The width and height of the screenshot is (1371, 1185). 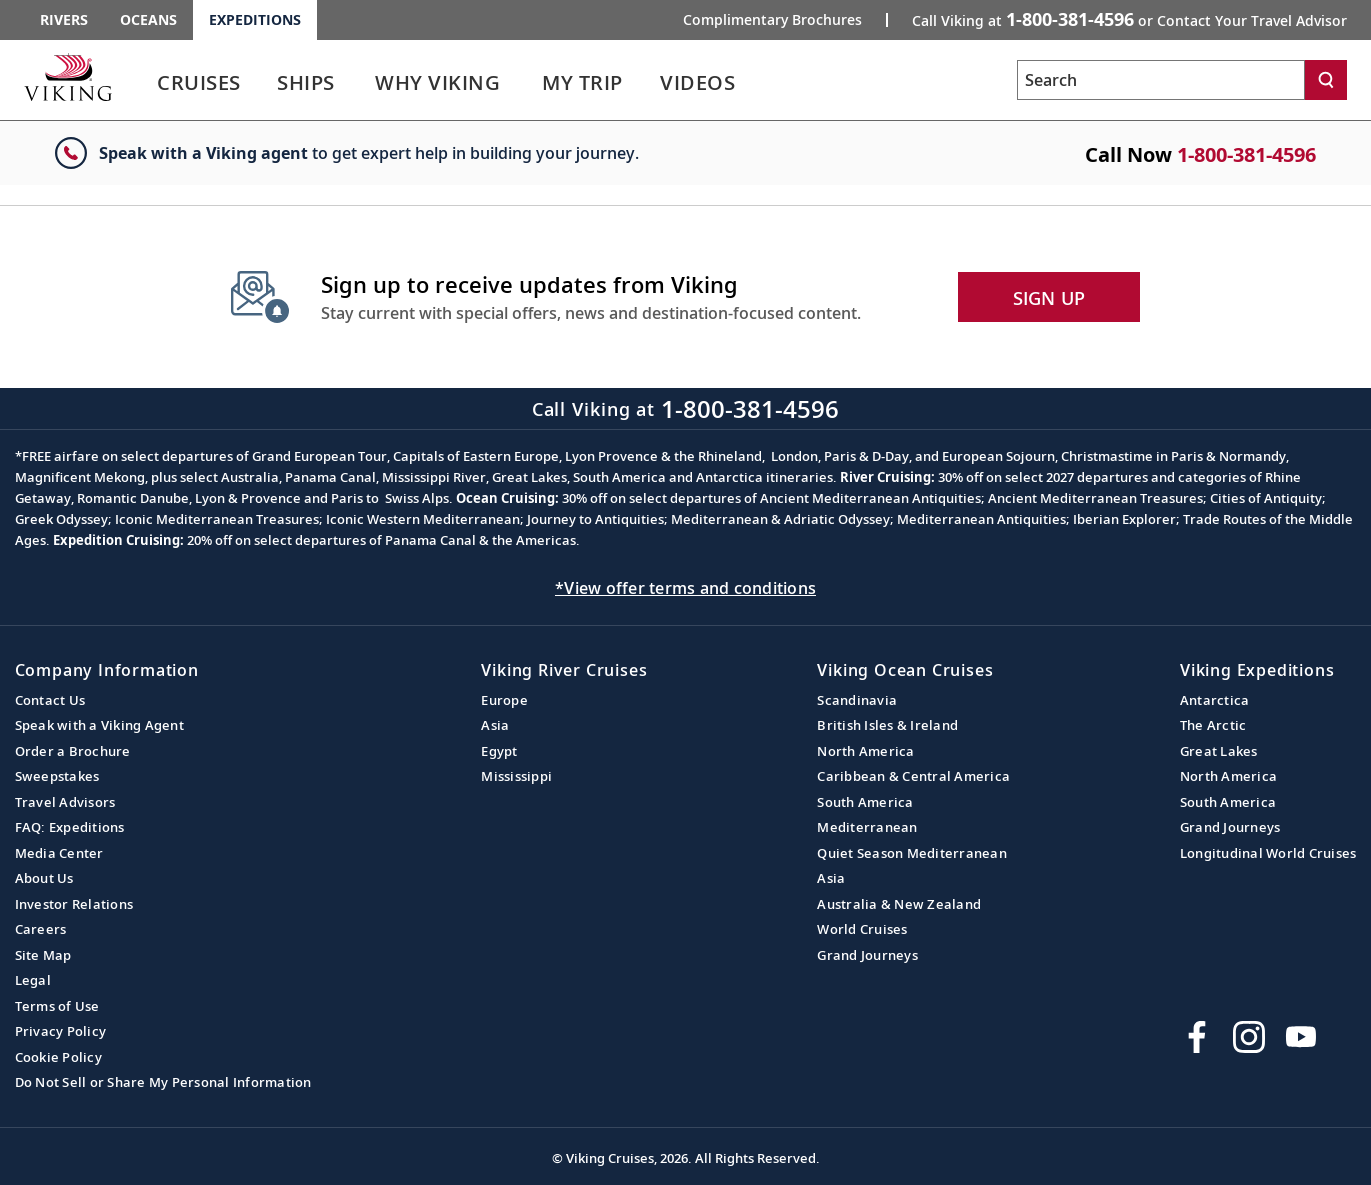 What do you see at coordinates (44, 878) in the screenshot?
I see `About Us` at bounding box center [44, 878].